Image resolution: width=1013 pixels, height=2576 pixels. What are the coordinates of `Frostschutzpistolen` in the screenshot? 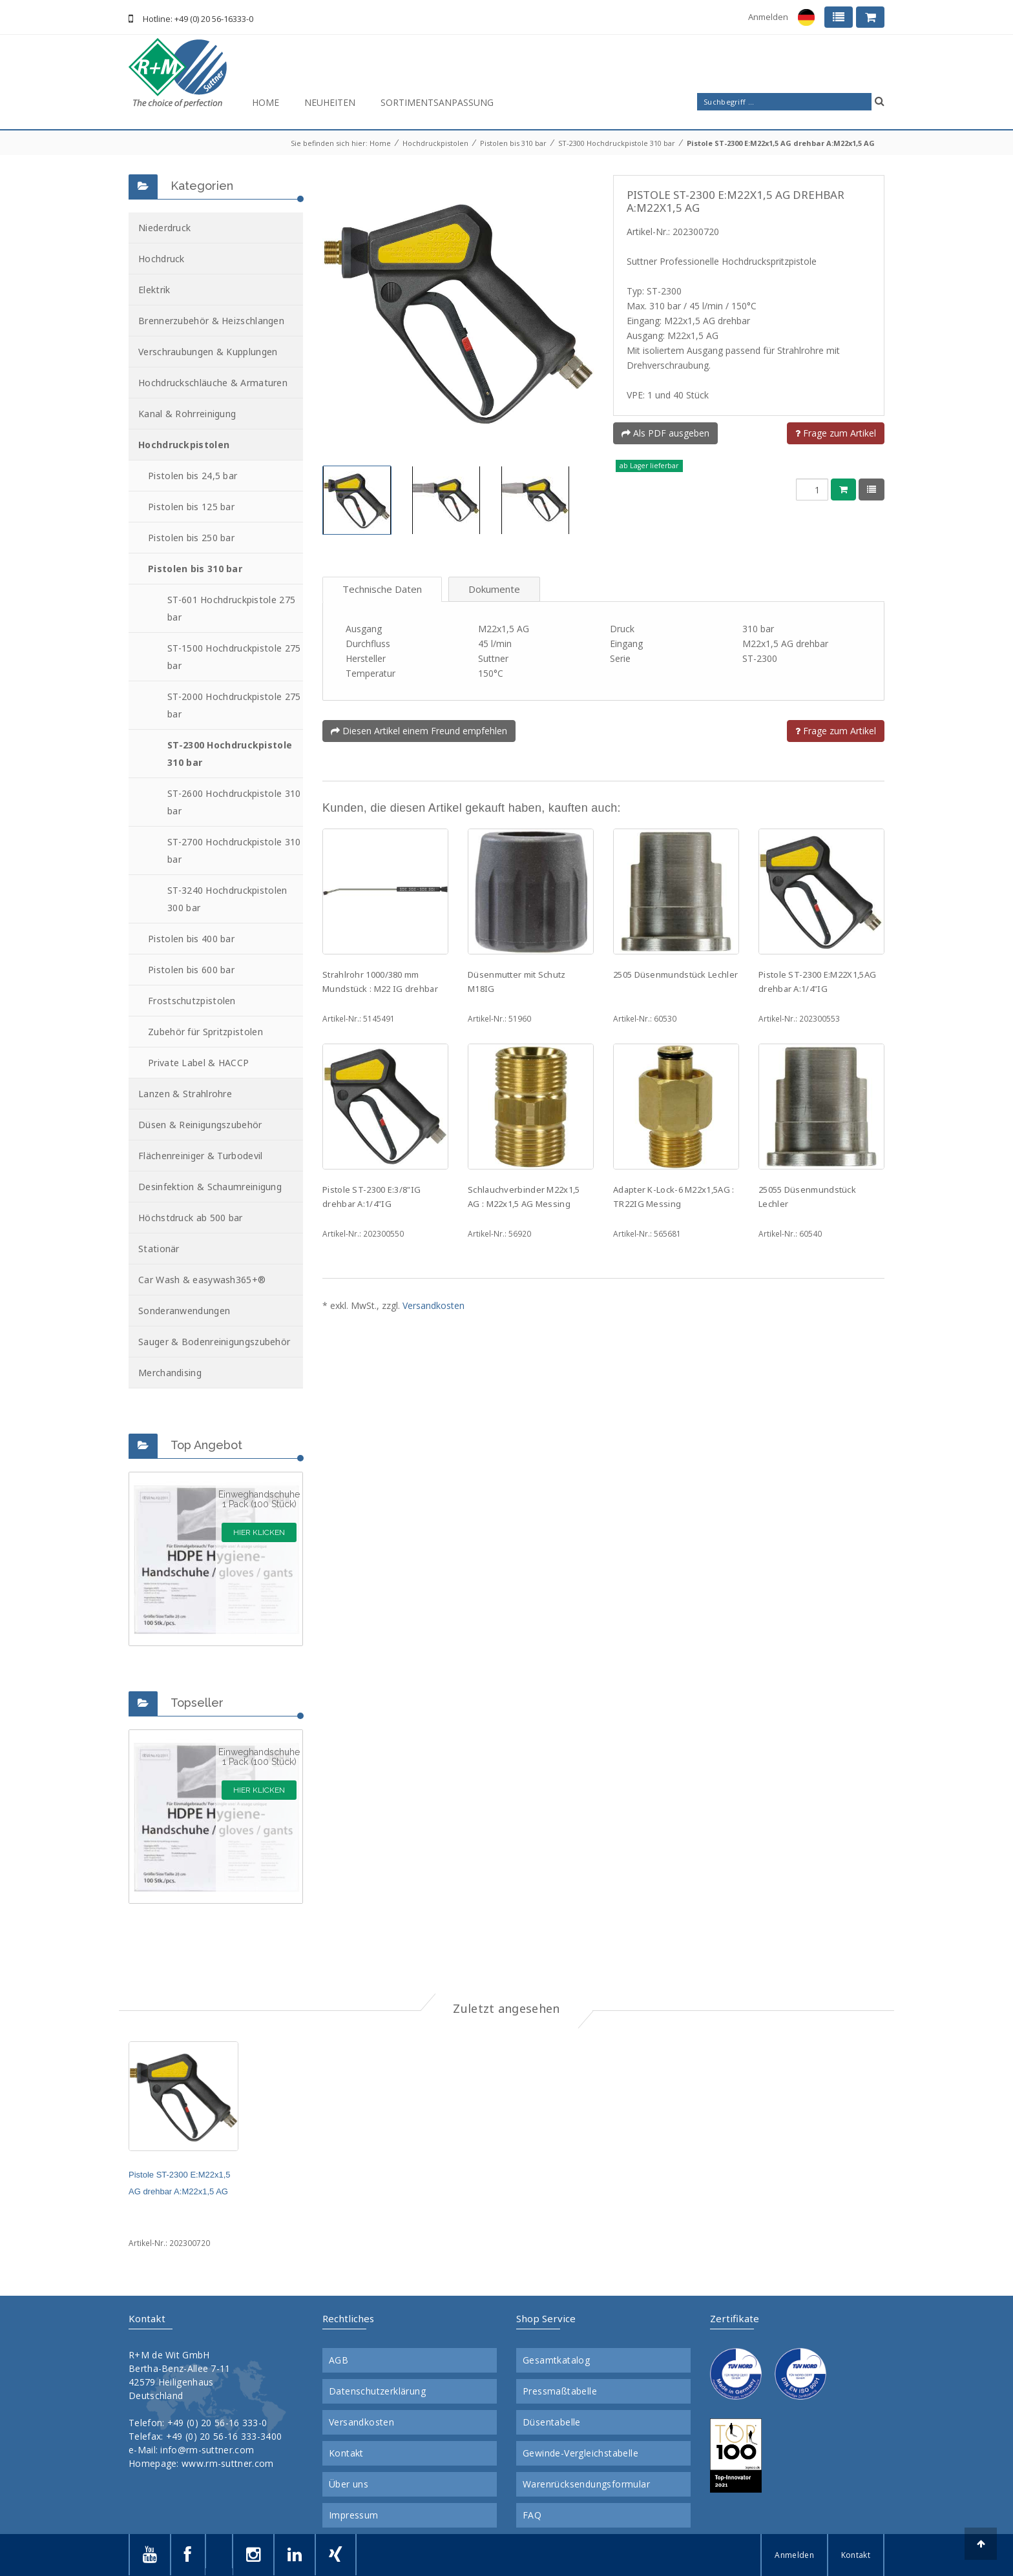 It's located at (192, 1000).